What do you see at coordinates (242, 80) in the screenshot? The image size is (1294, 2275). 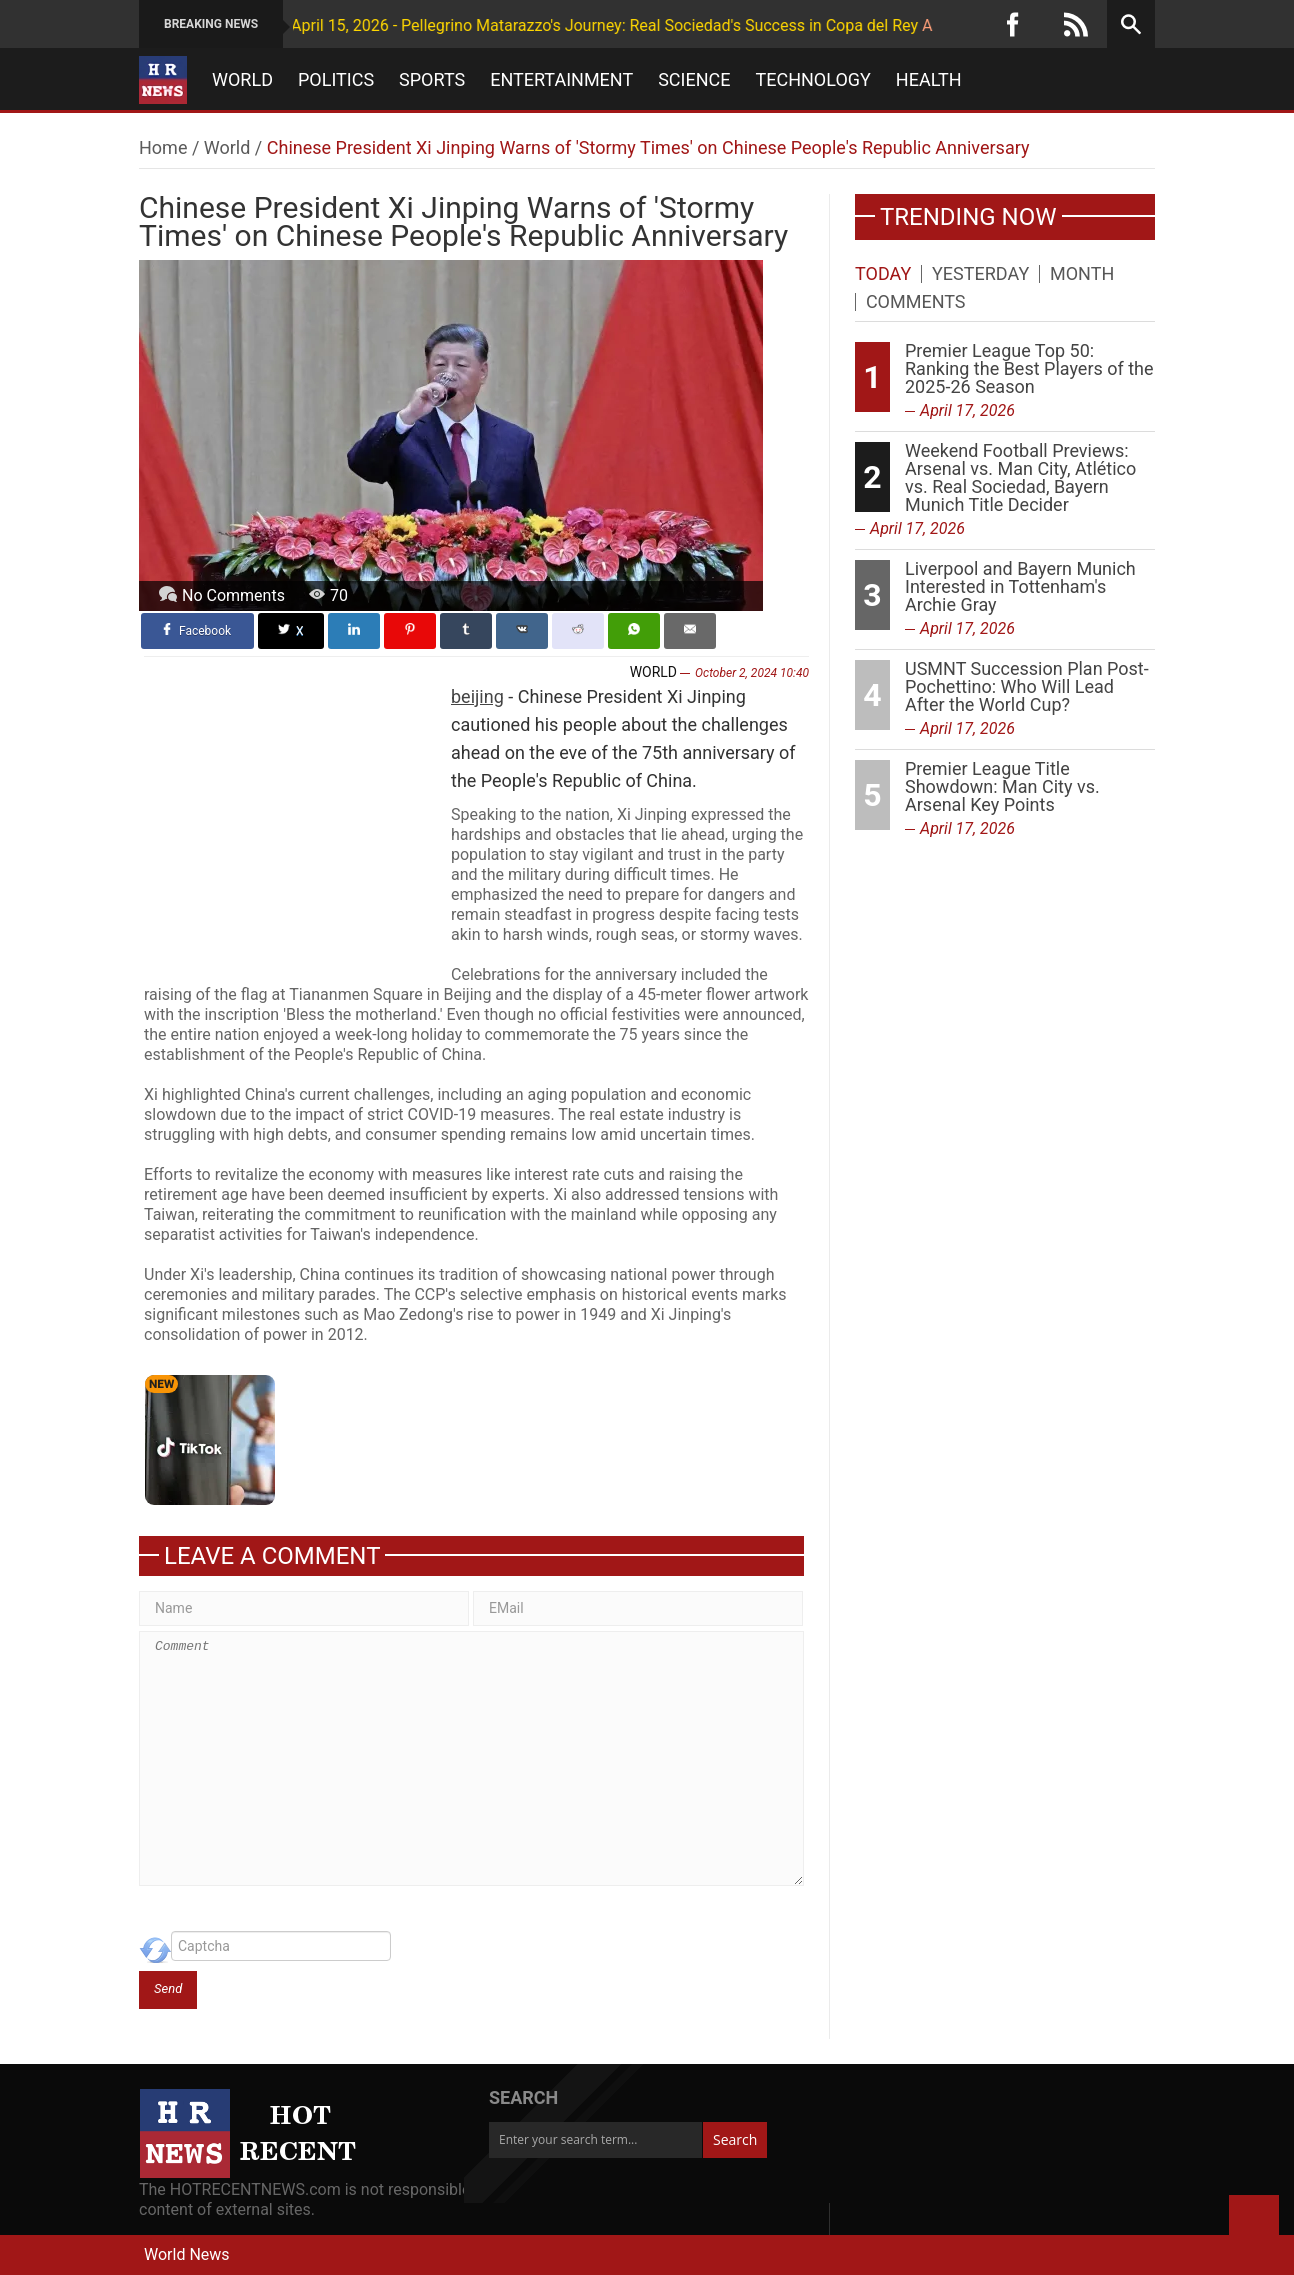 I see `World` at bounding box center [242, 80].